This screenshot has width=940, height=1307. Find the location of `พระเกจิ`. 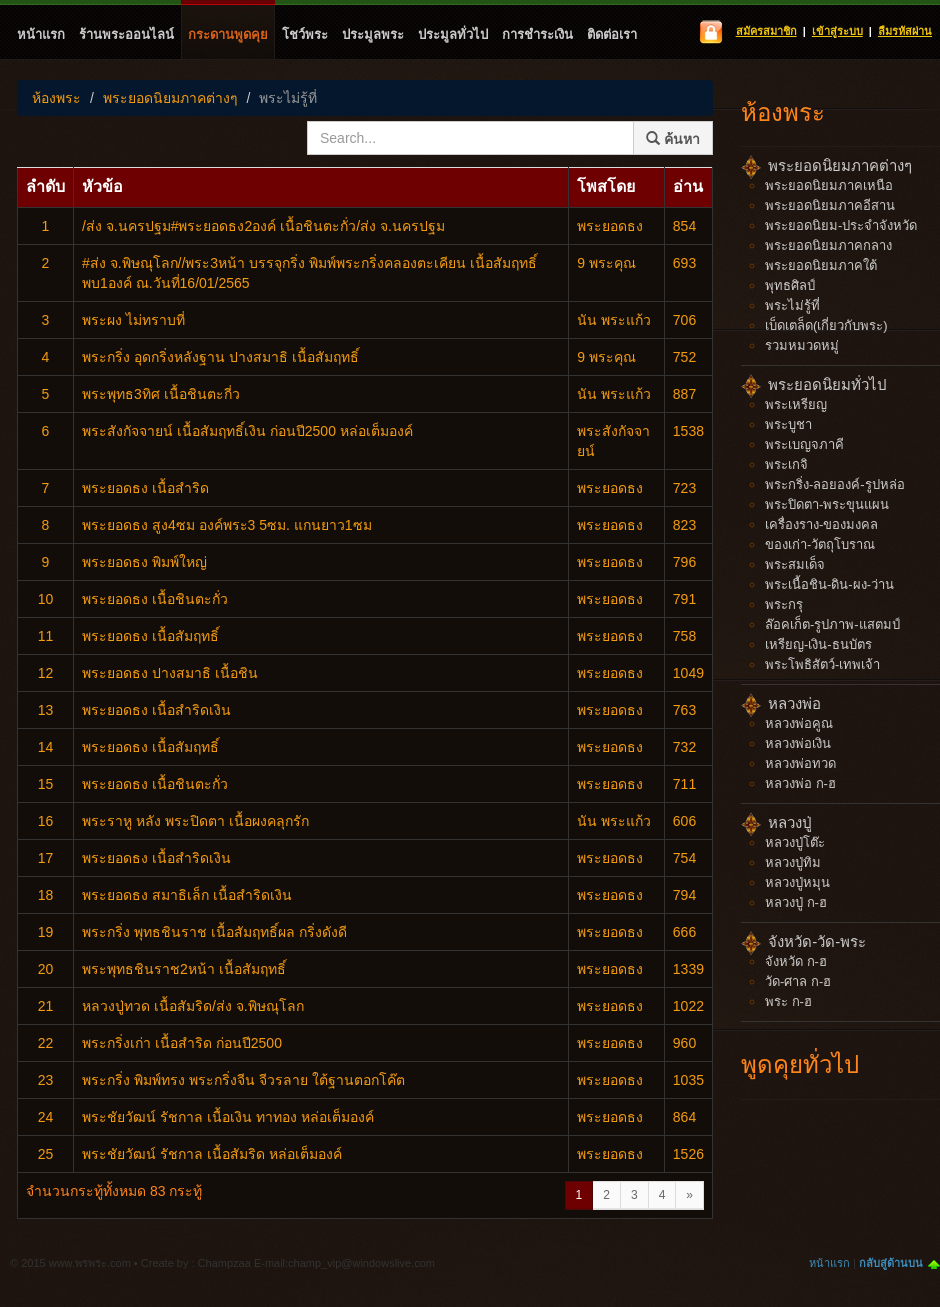

พระเกจิ is located at coordinates (786, 464).